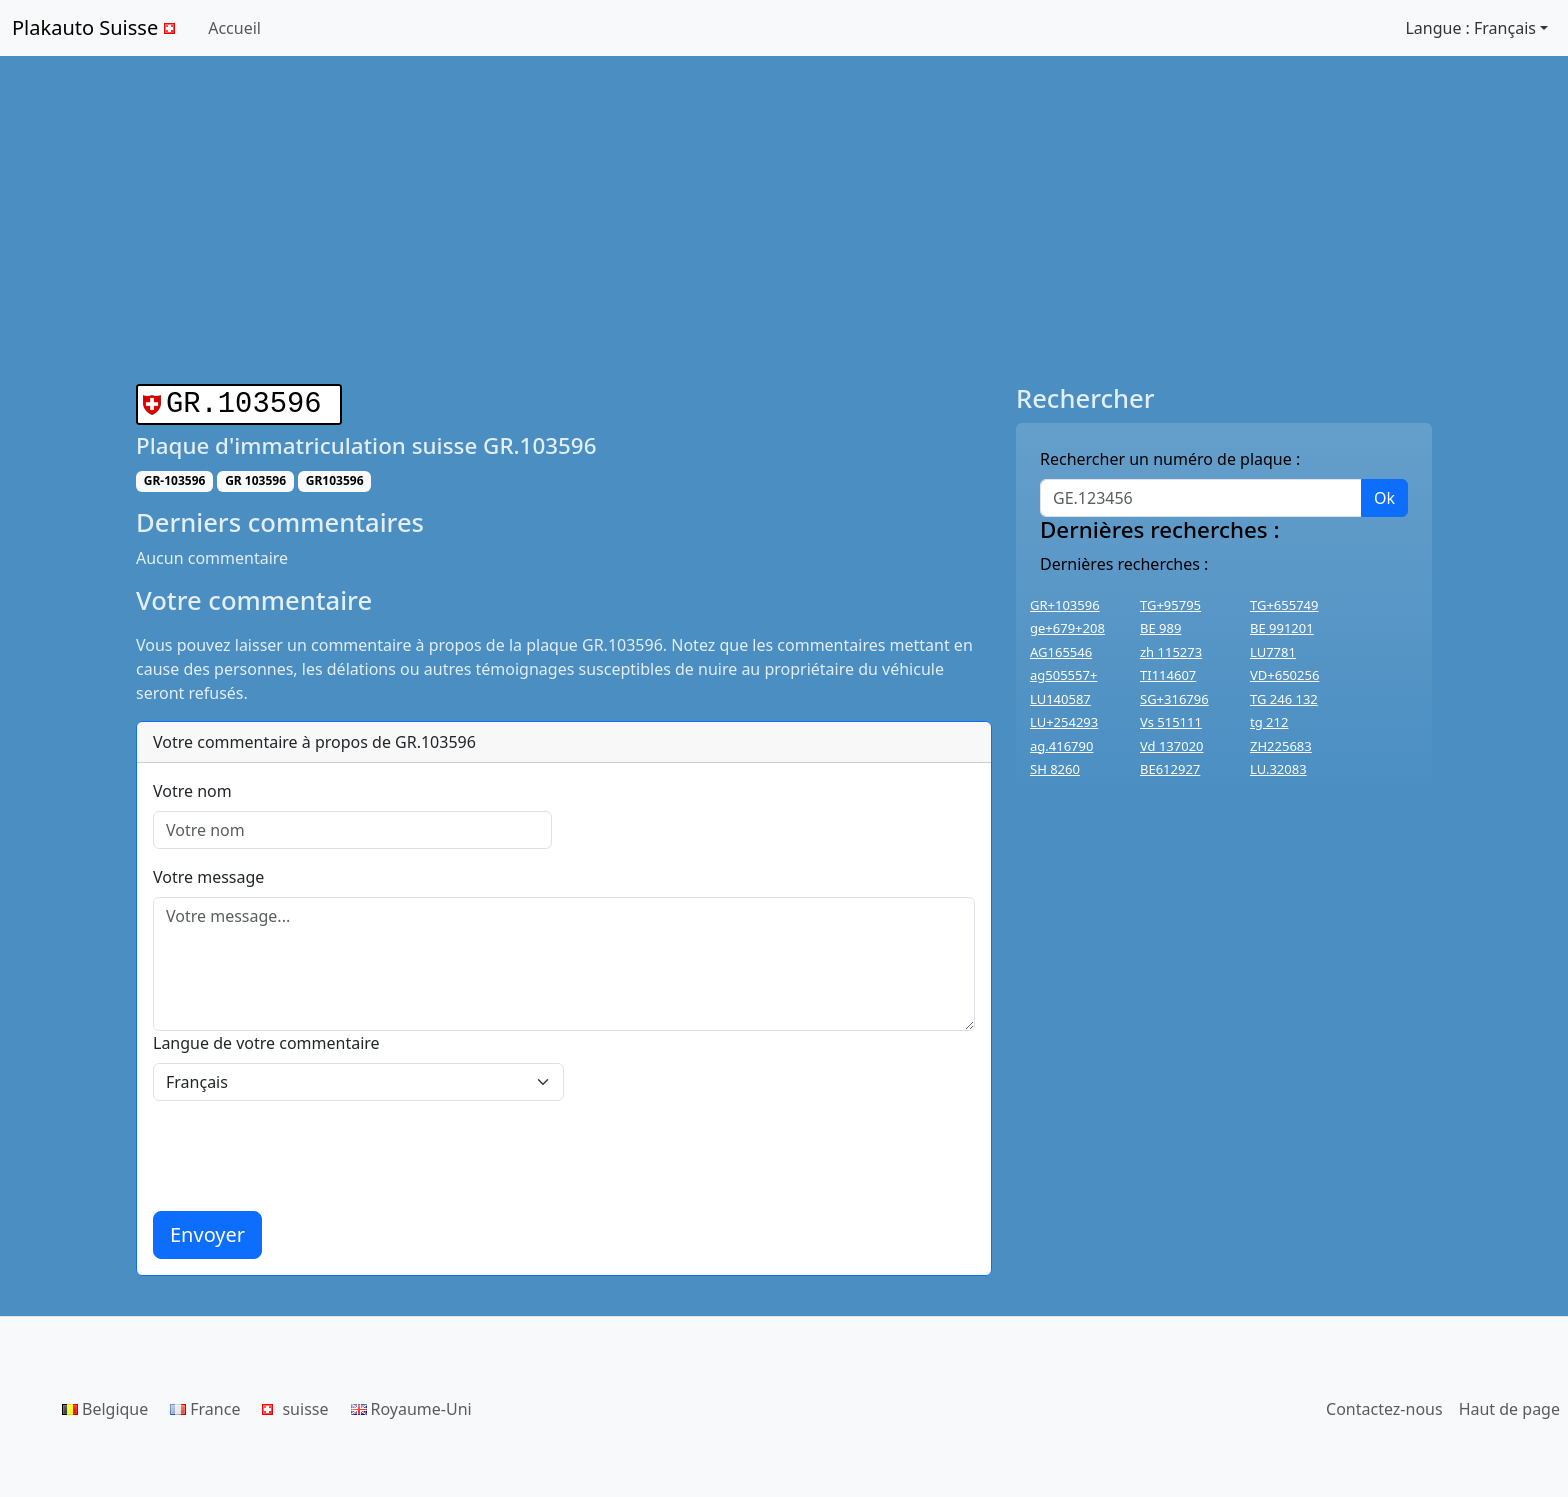  What do you see at coordinates (1470, 28) in the screenshot?
I see `Langue : Français` at bounding box center [1470, 28].